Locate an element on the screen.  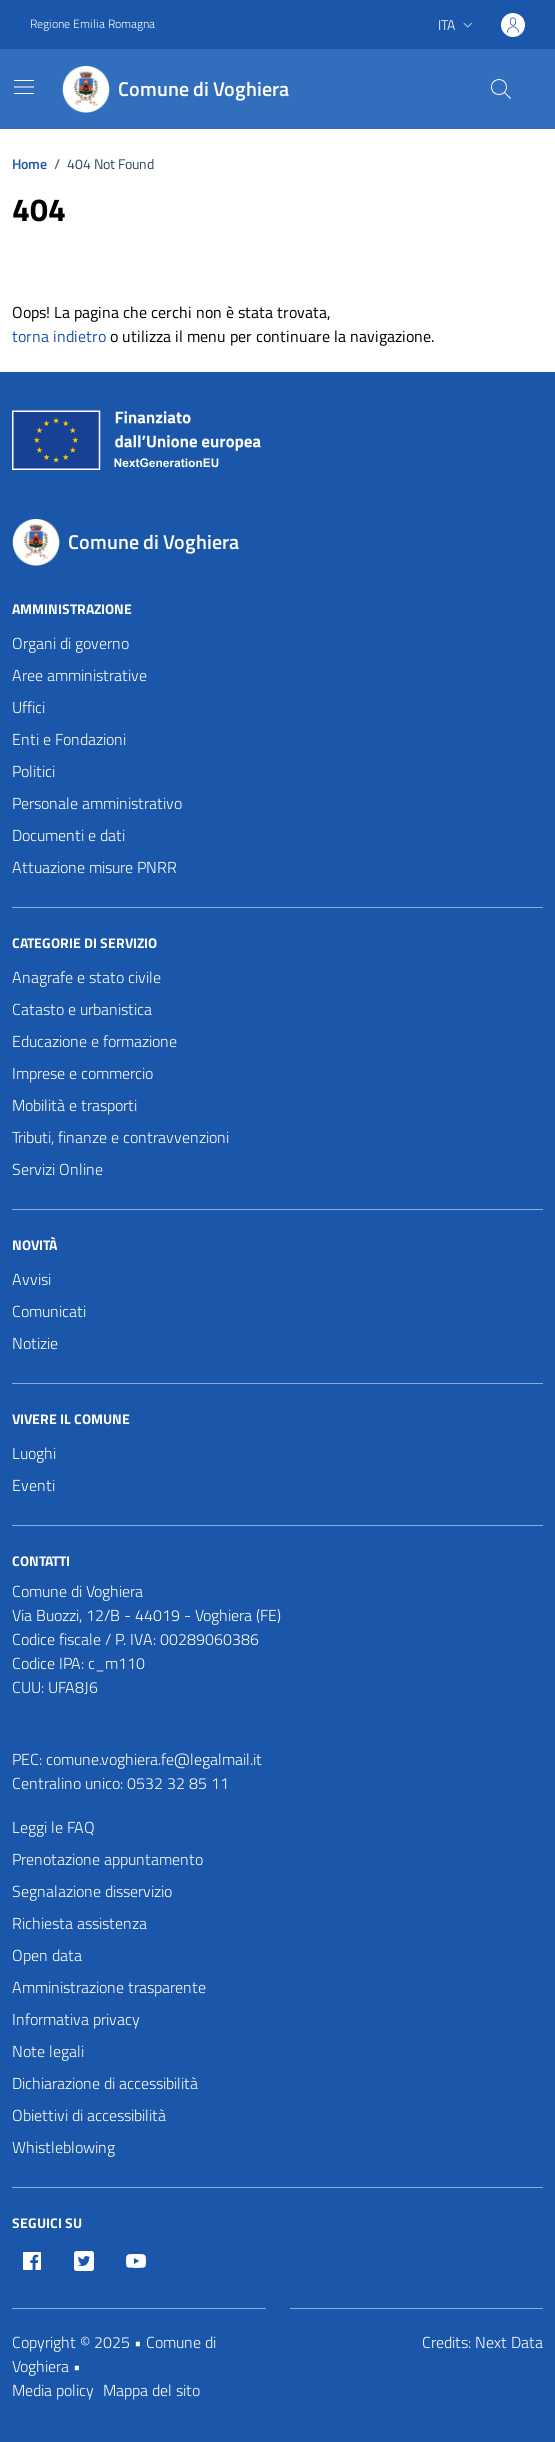
Educazione e formazione is located at coordinates (94, 1041).